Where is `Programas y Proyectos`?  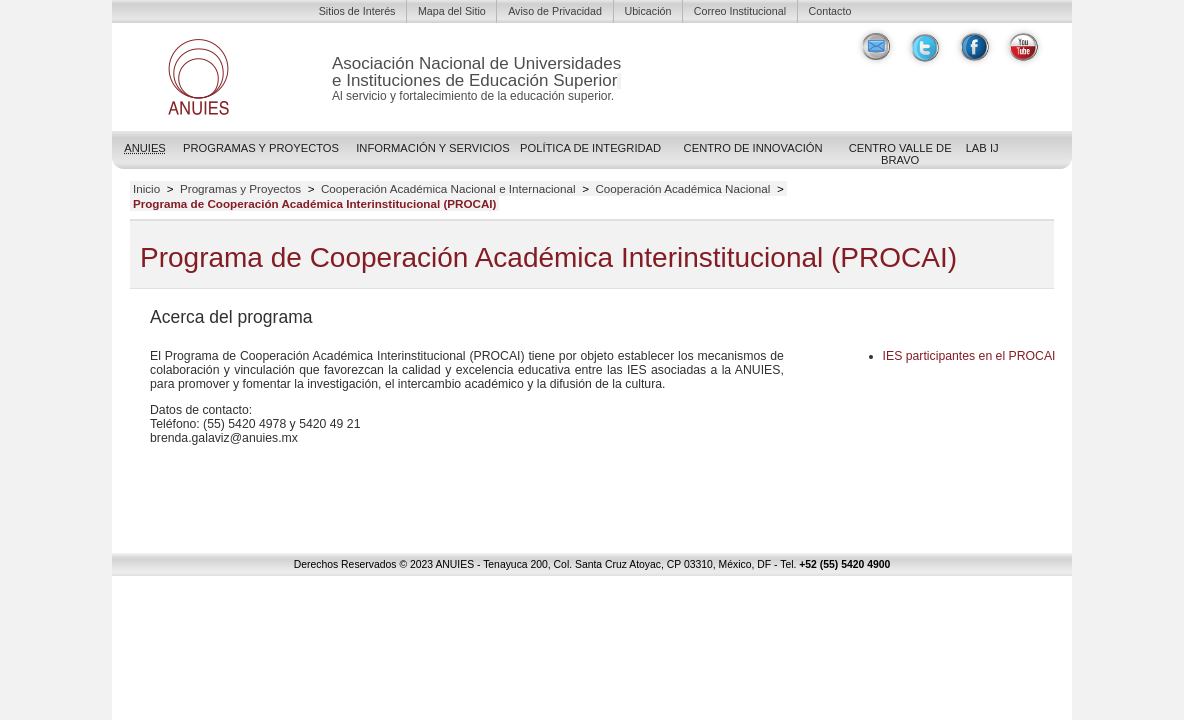
Programas y Proyectos is located at coordinates (261, 148).